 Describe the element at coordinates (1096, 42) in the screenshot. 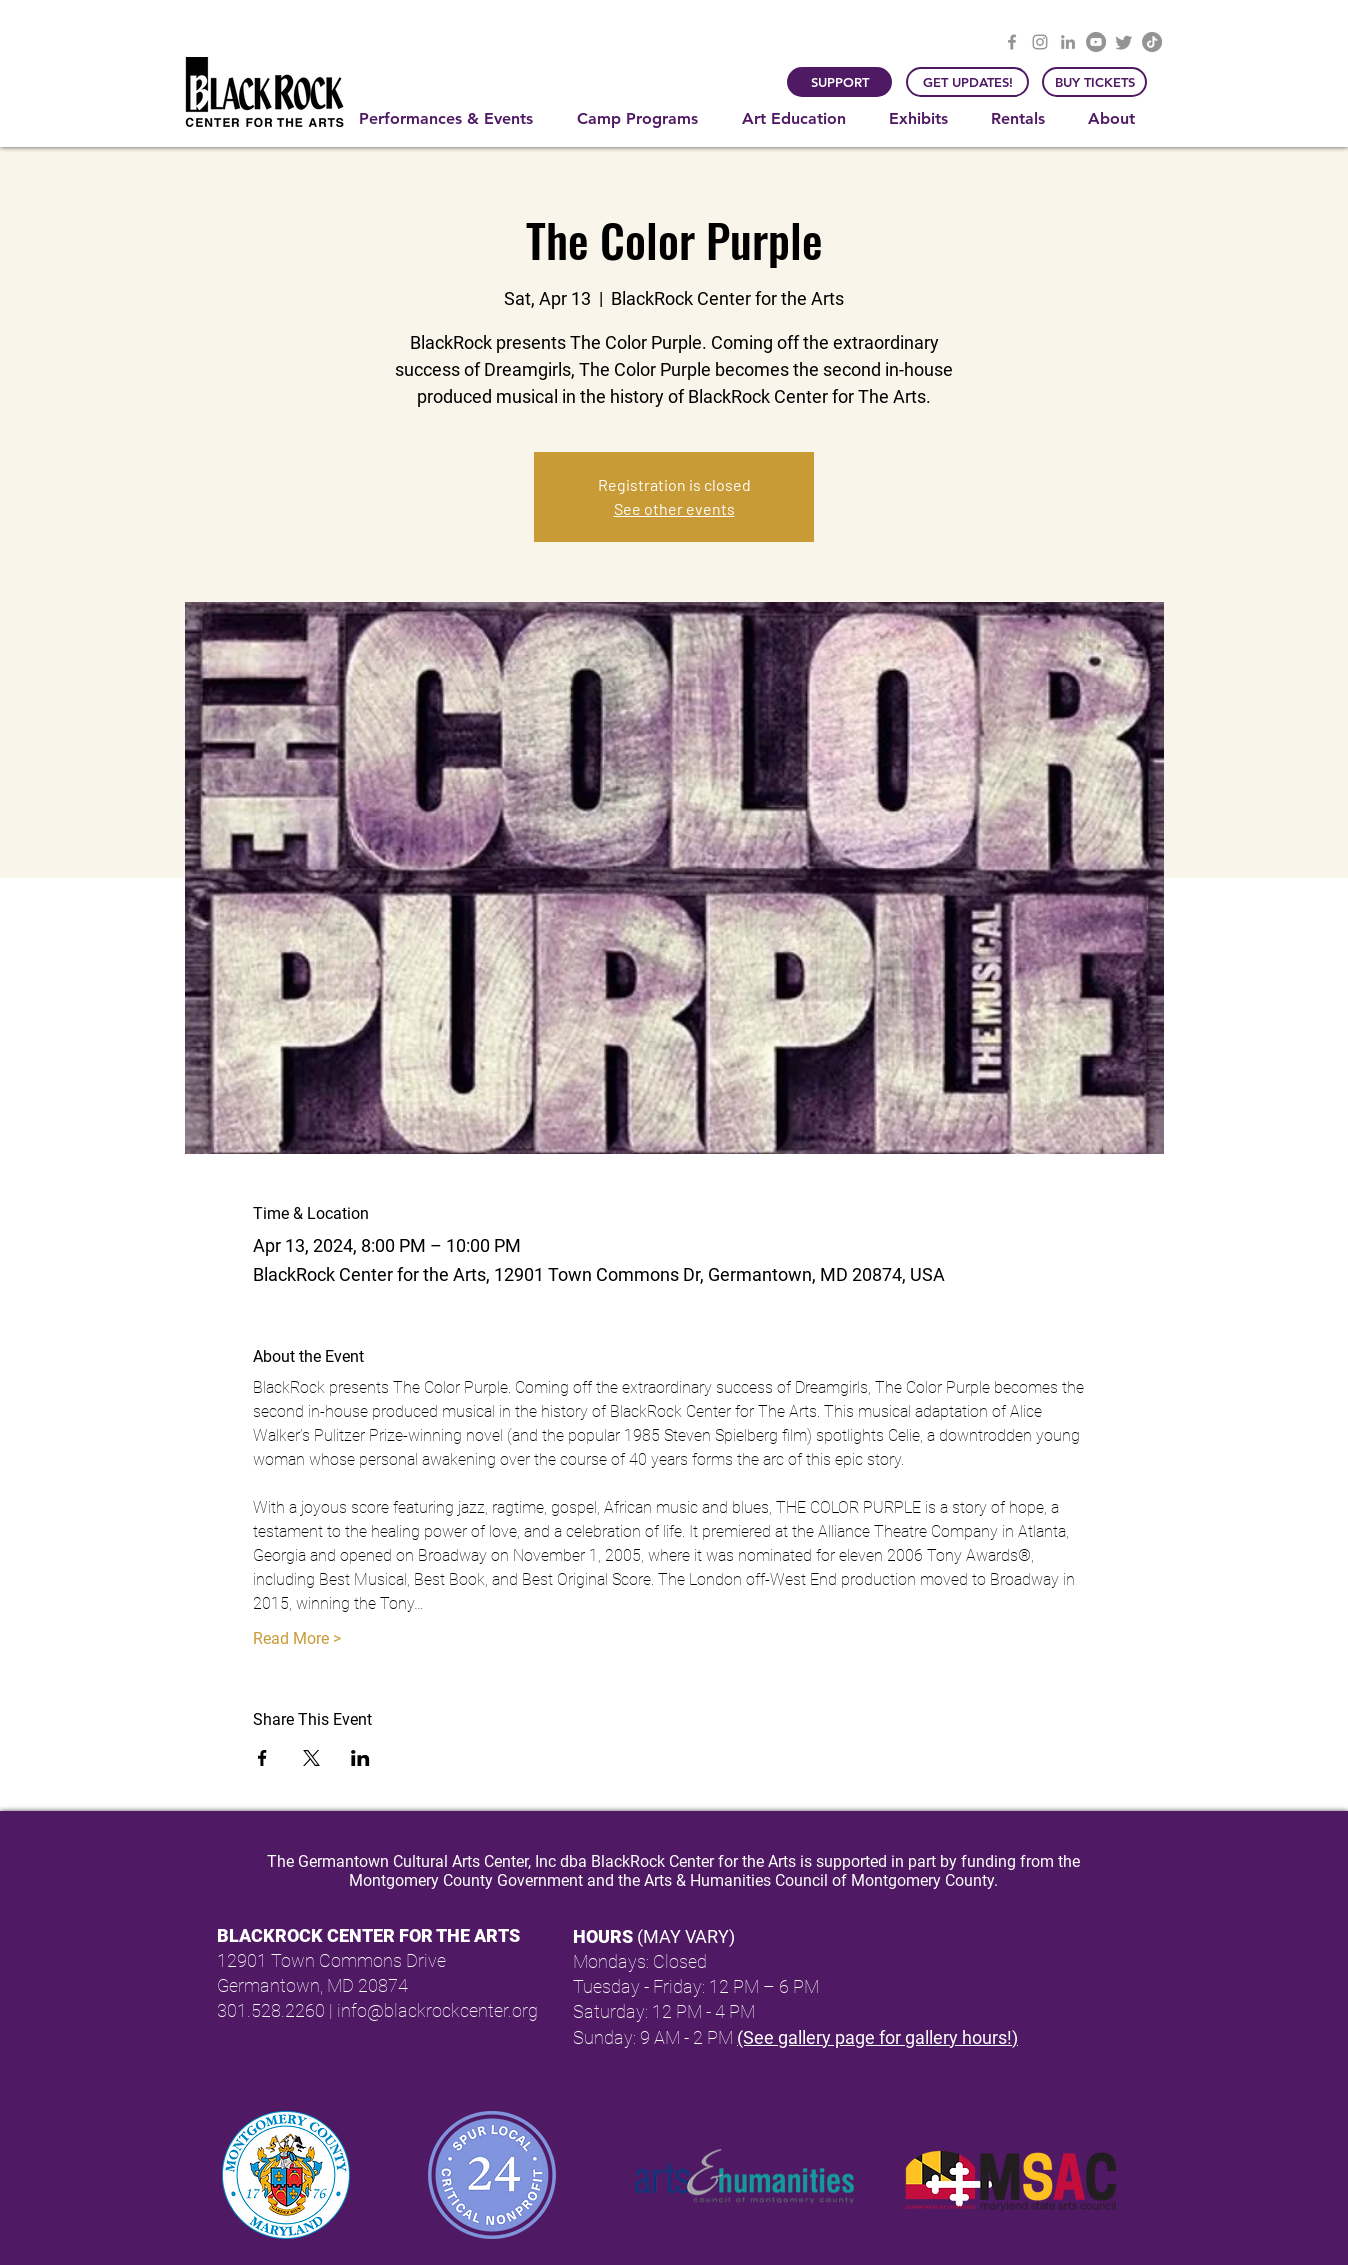

I see `[YouTube]` at that location.